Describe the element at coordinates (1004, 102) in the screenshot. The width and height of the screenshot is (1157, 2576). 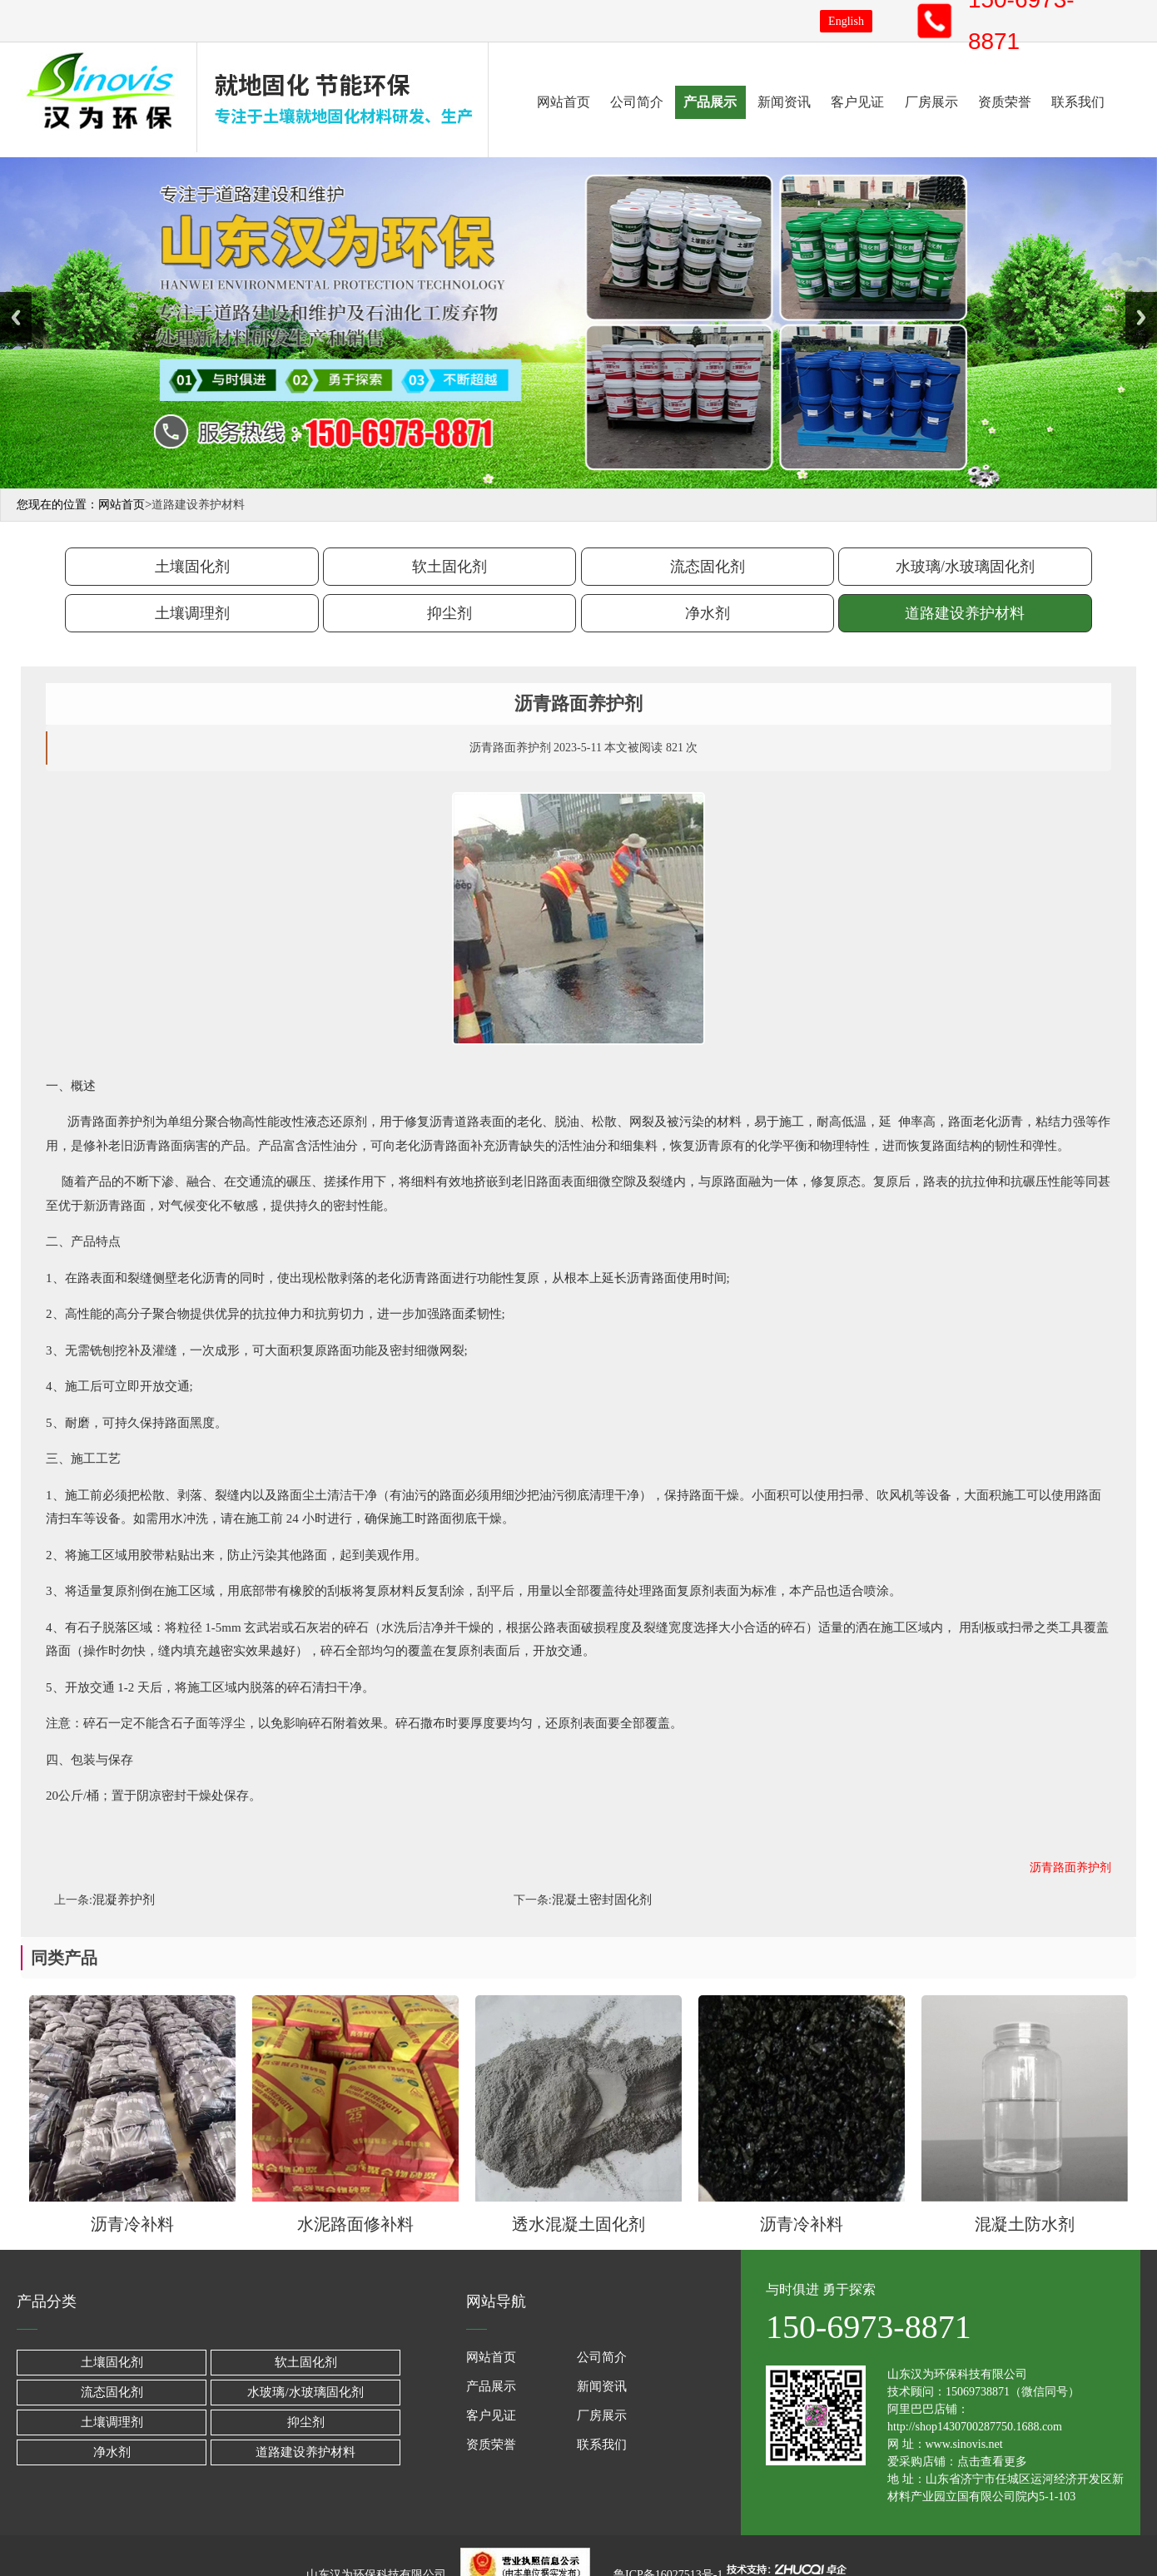
I see `资质荣誉` at that location.